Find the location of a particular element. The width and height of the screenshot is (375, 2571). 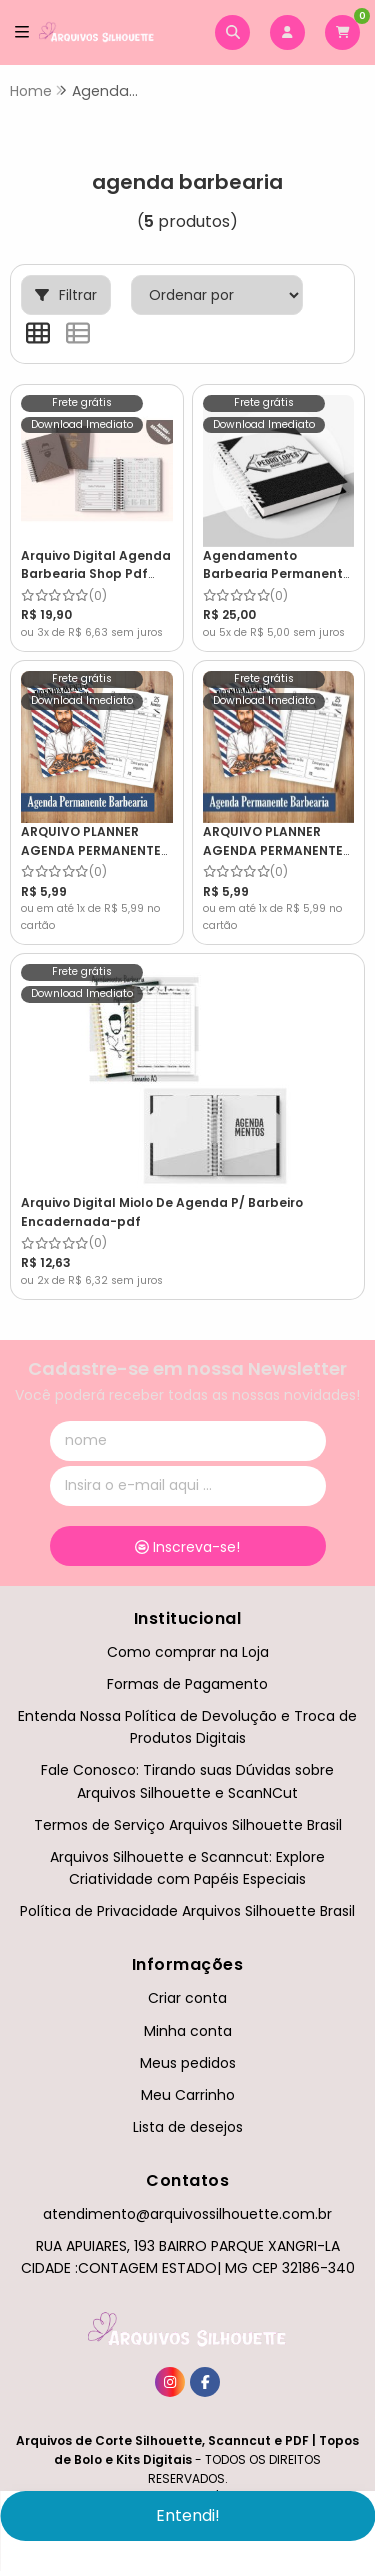

Minha conta is located at coordinates (188, 2031).